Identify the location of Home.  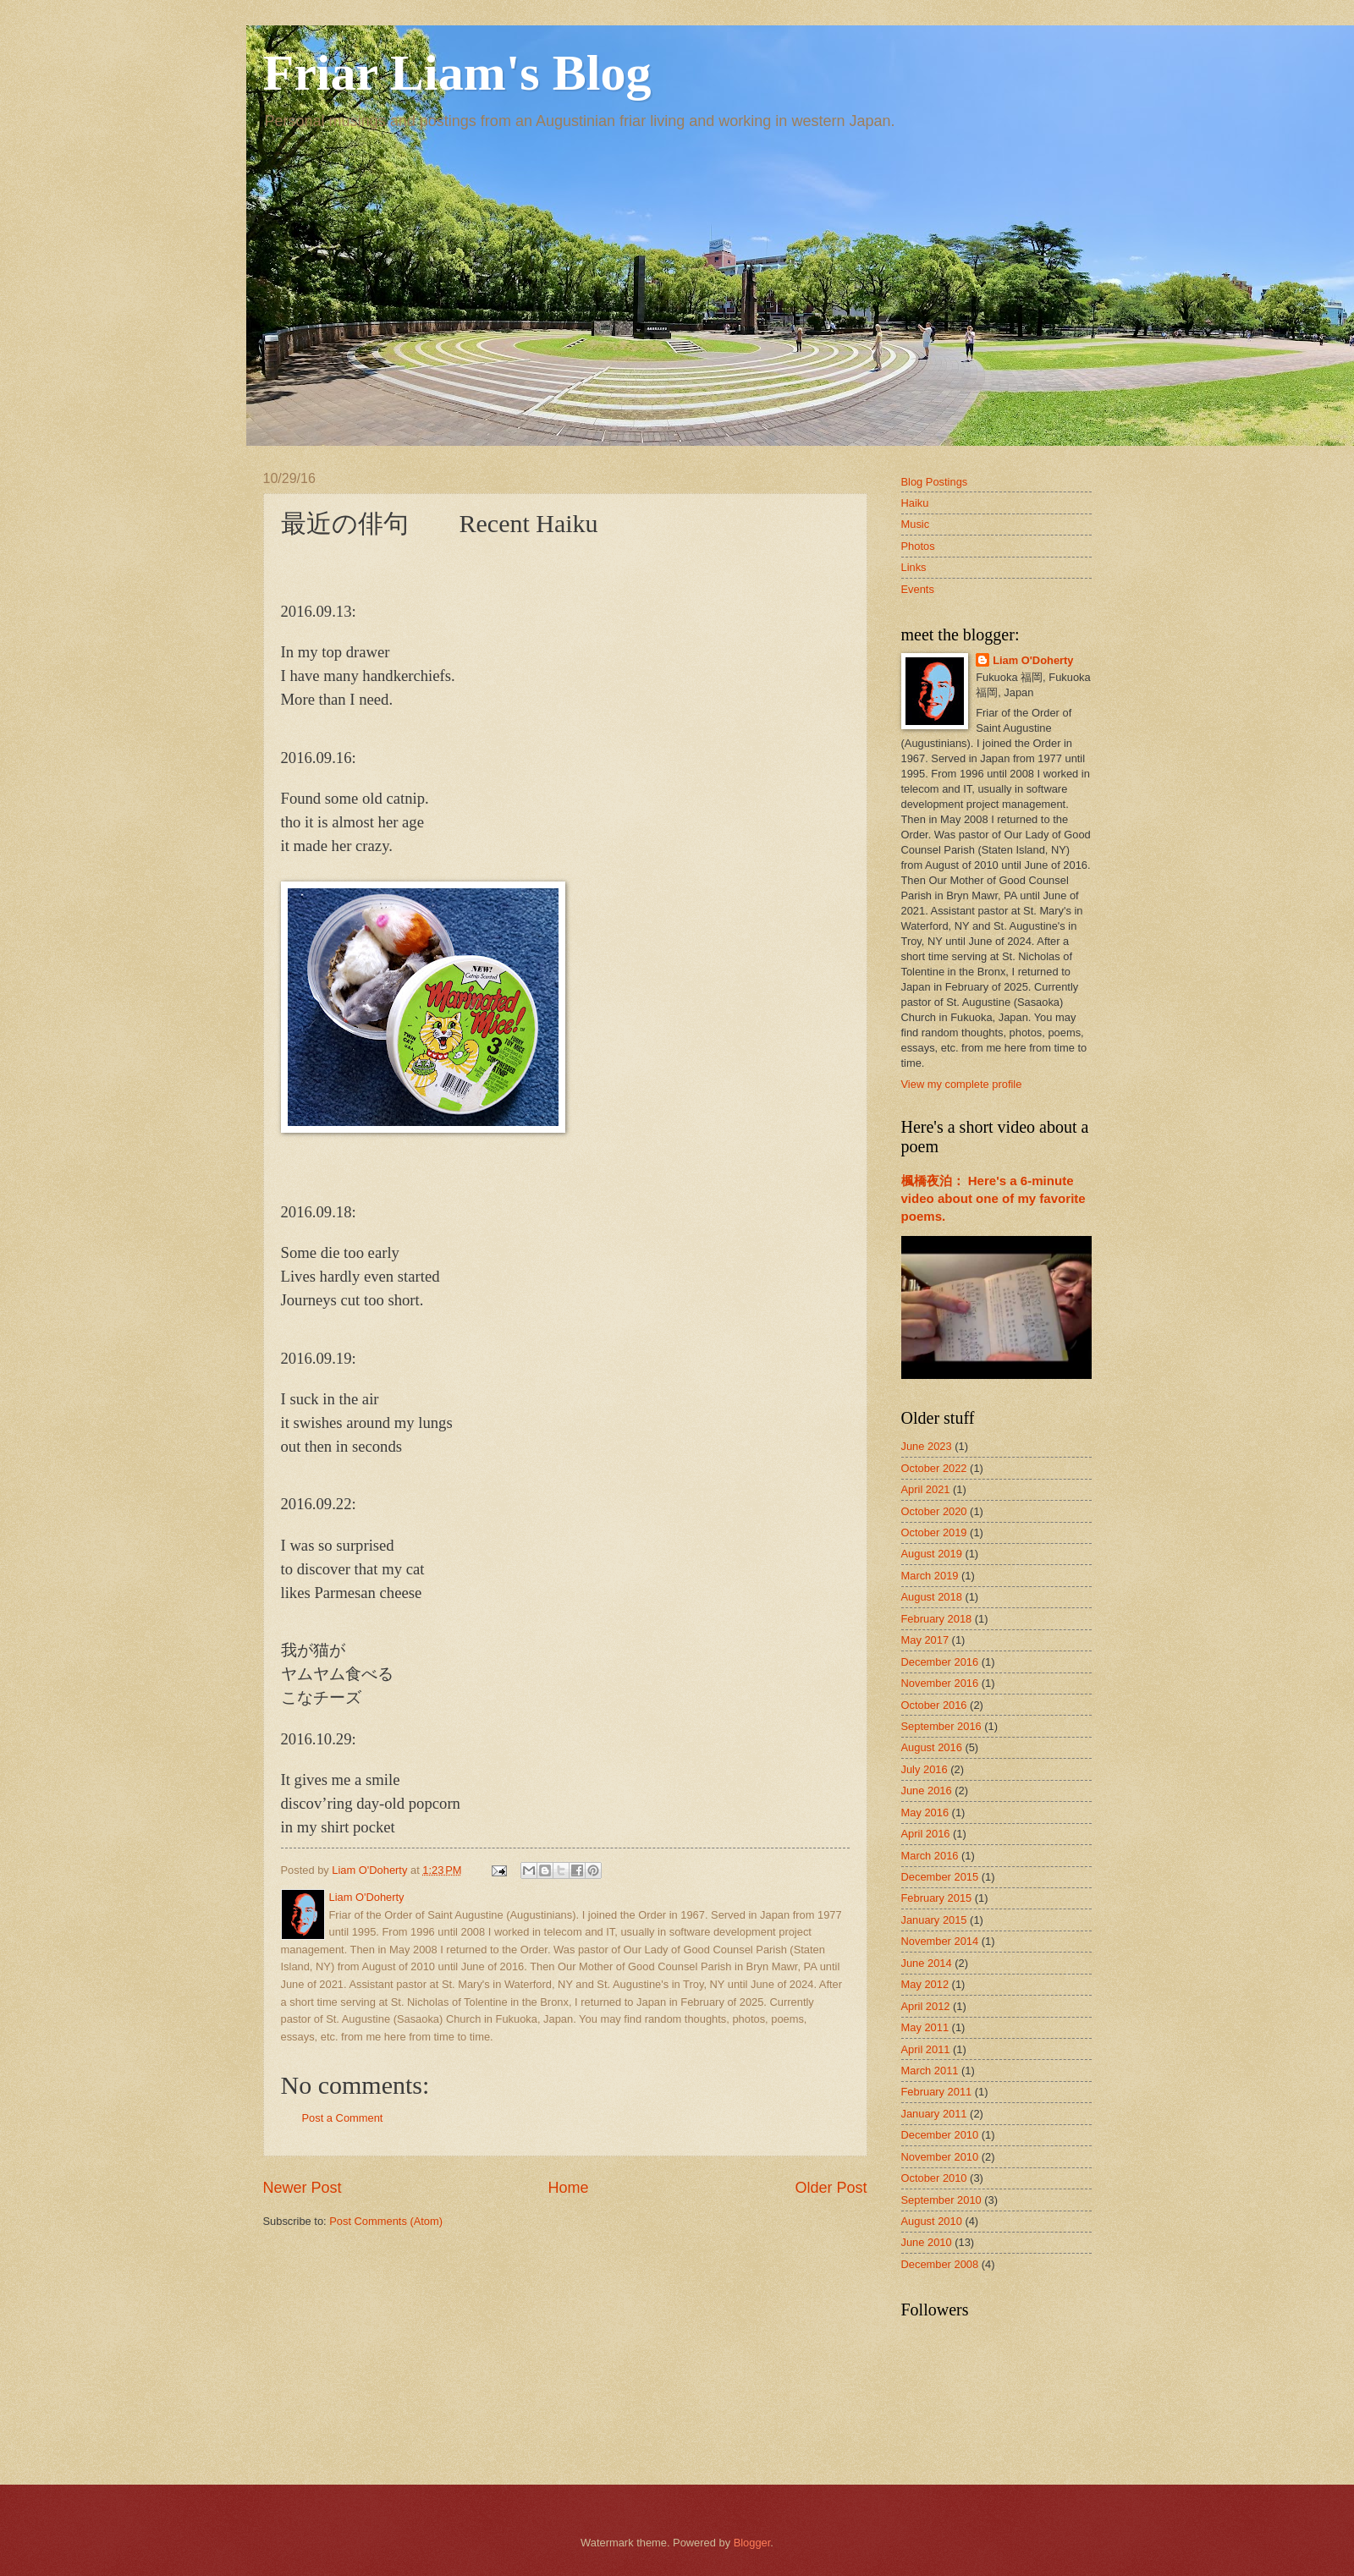
(568, 2187).